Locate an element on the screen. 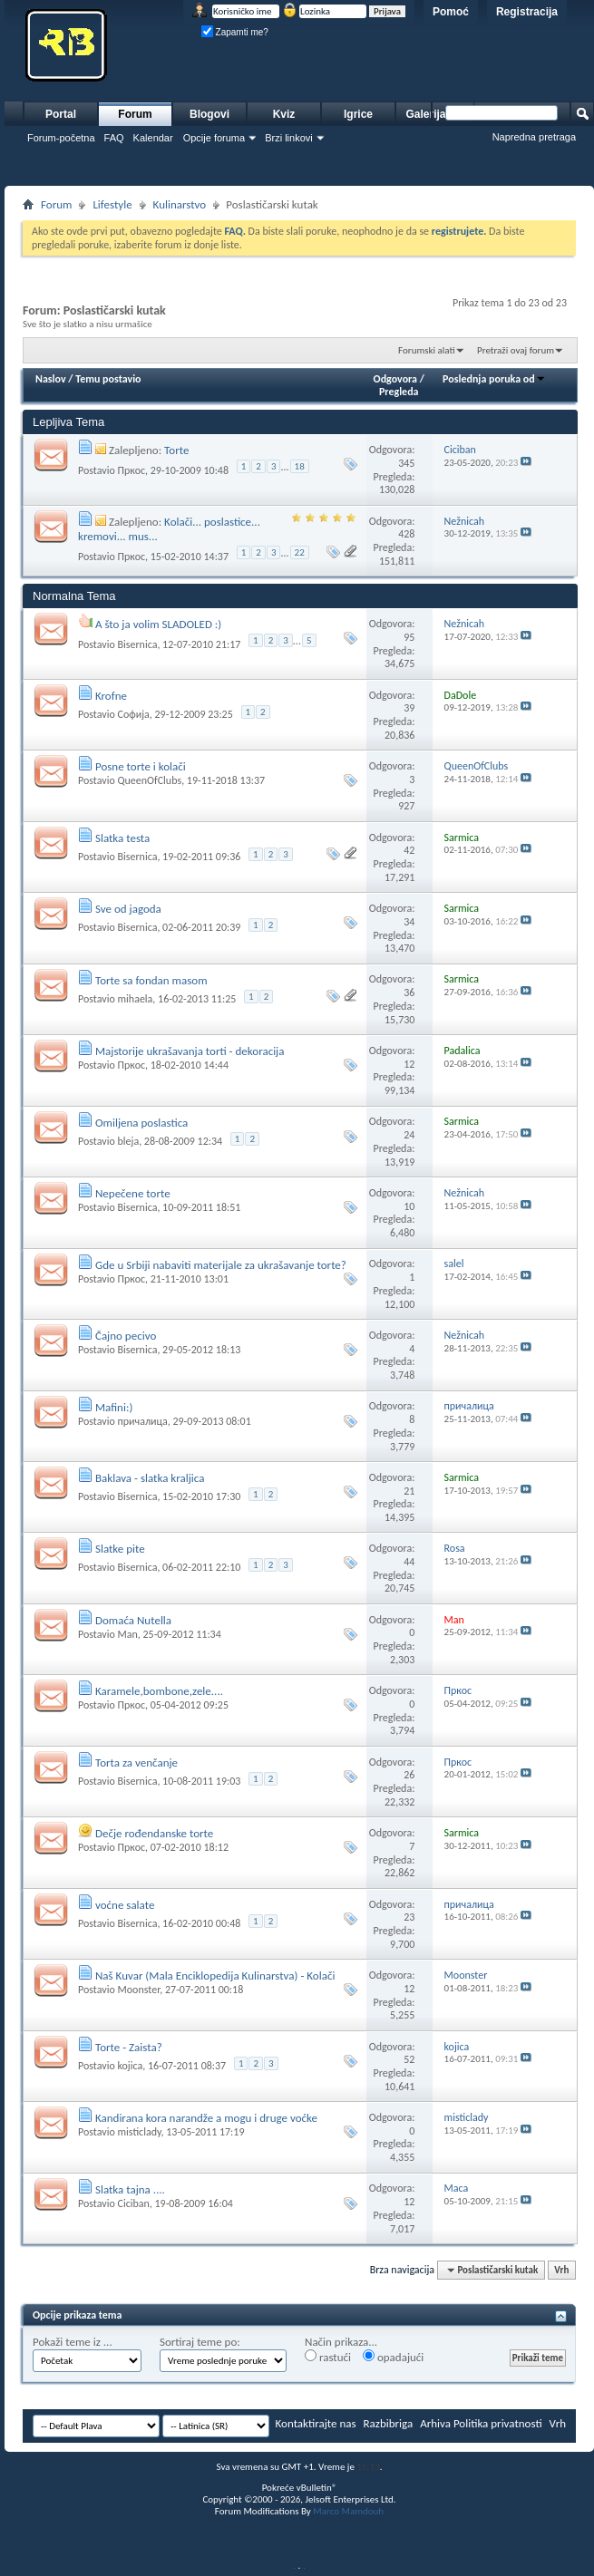 The image size is (594, 2576). Pokaži teme iz ... is located at coordinates (72, 2341).